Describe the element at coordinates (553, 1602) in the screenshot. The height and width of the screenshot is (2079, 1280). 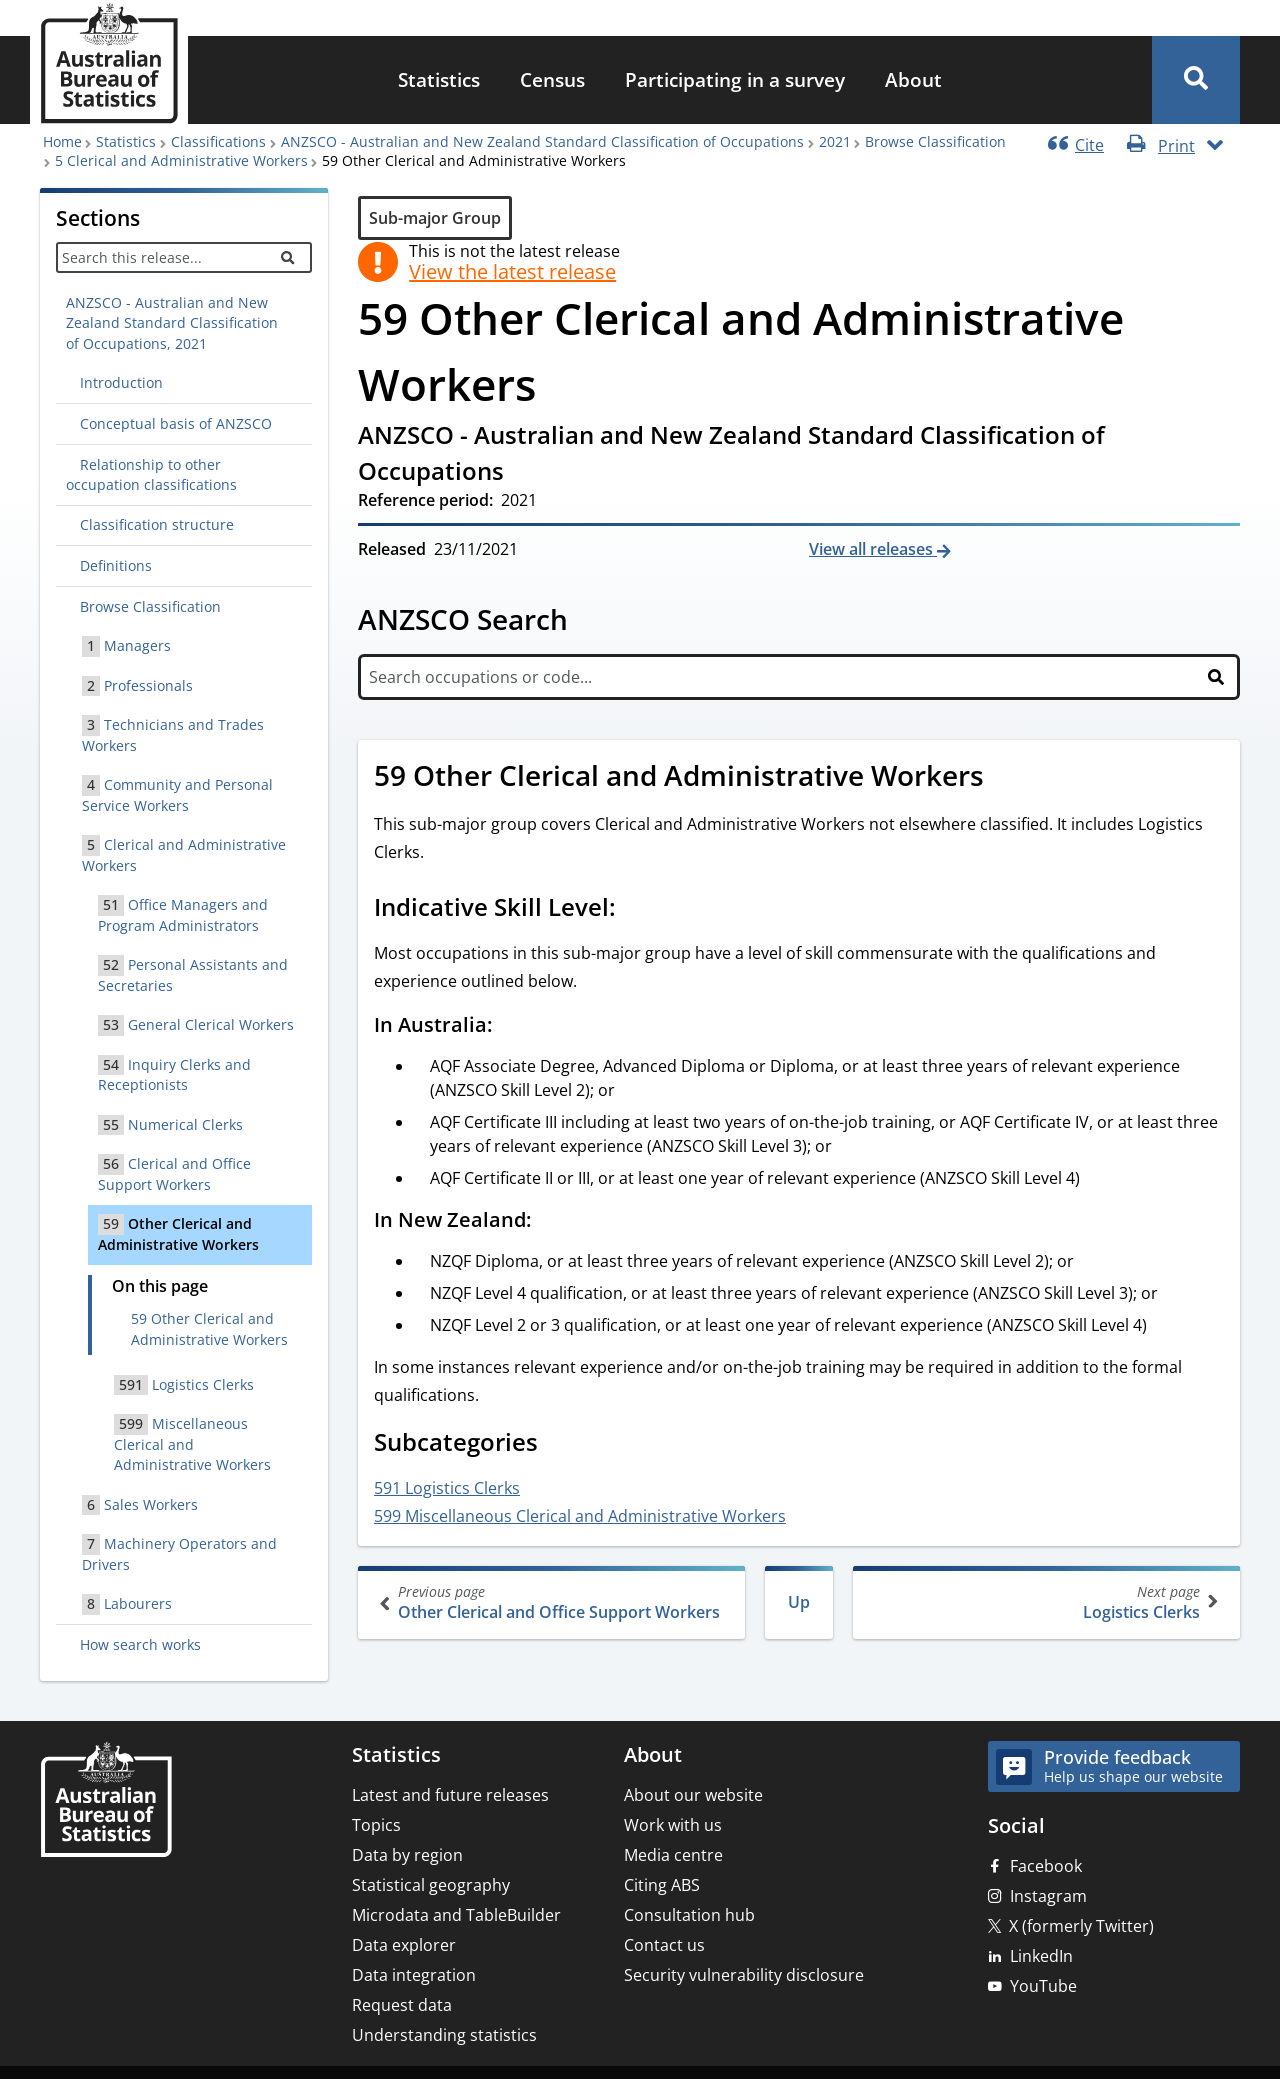
I see `Other Clerical and Office Support Workers` at that location.